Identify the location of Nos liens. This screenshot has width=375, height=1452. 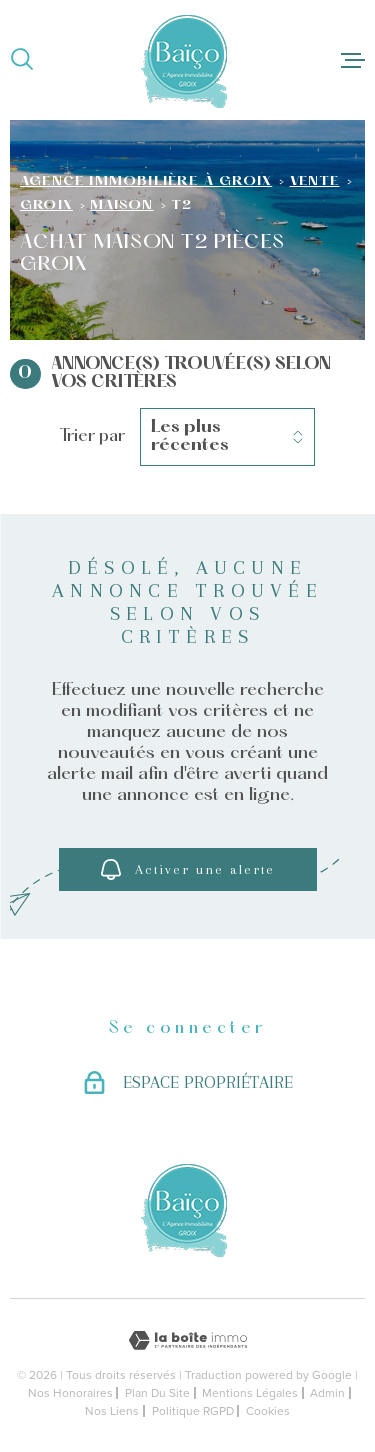
(112, 1411).